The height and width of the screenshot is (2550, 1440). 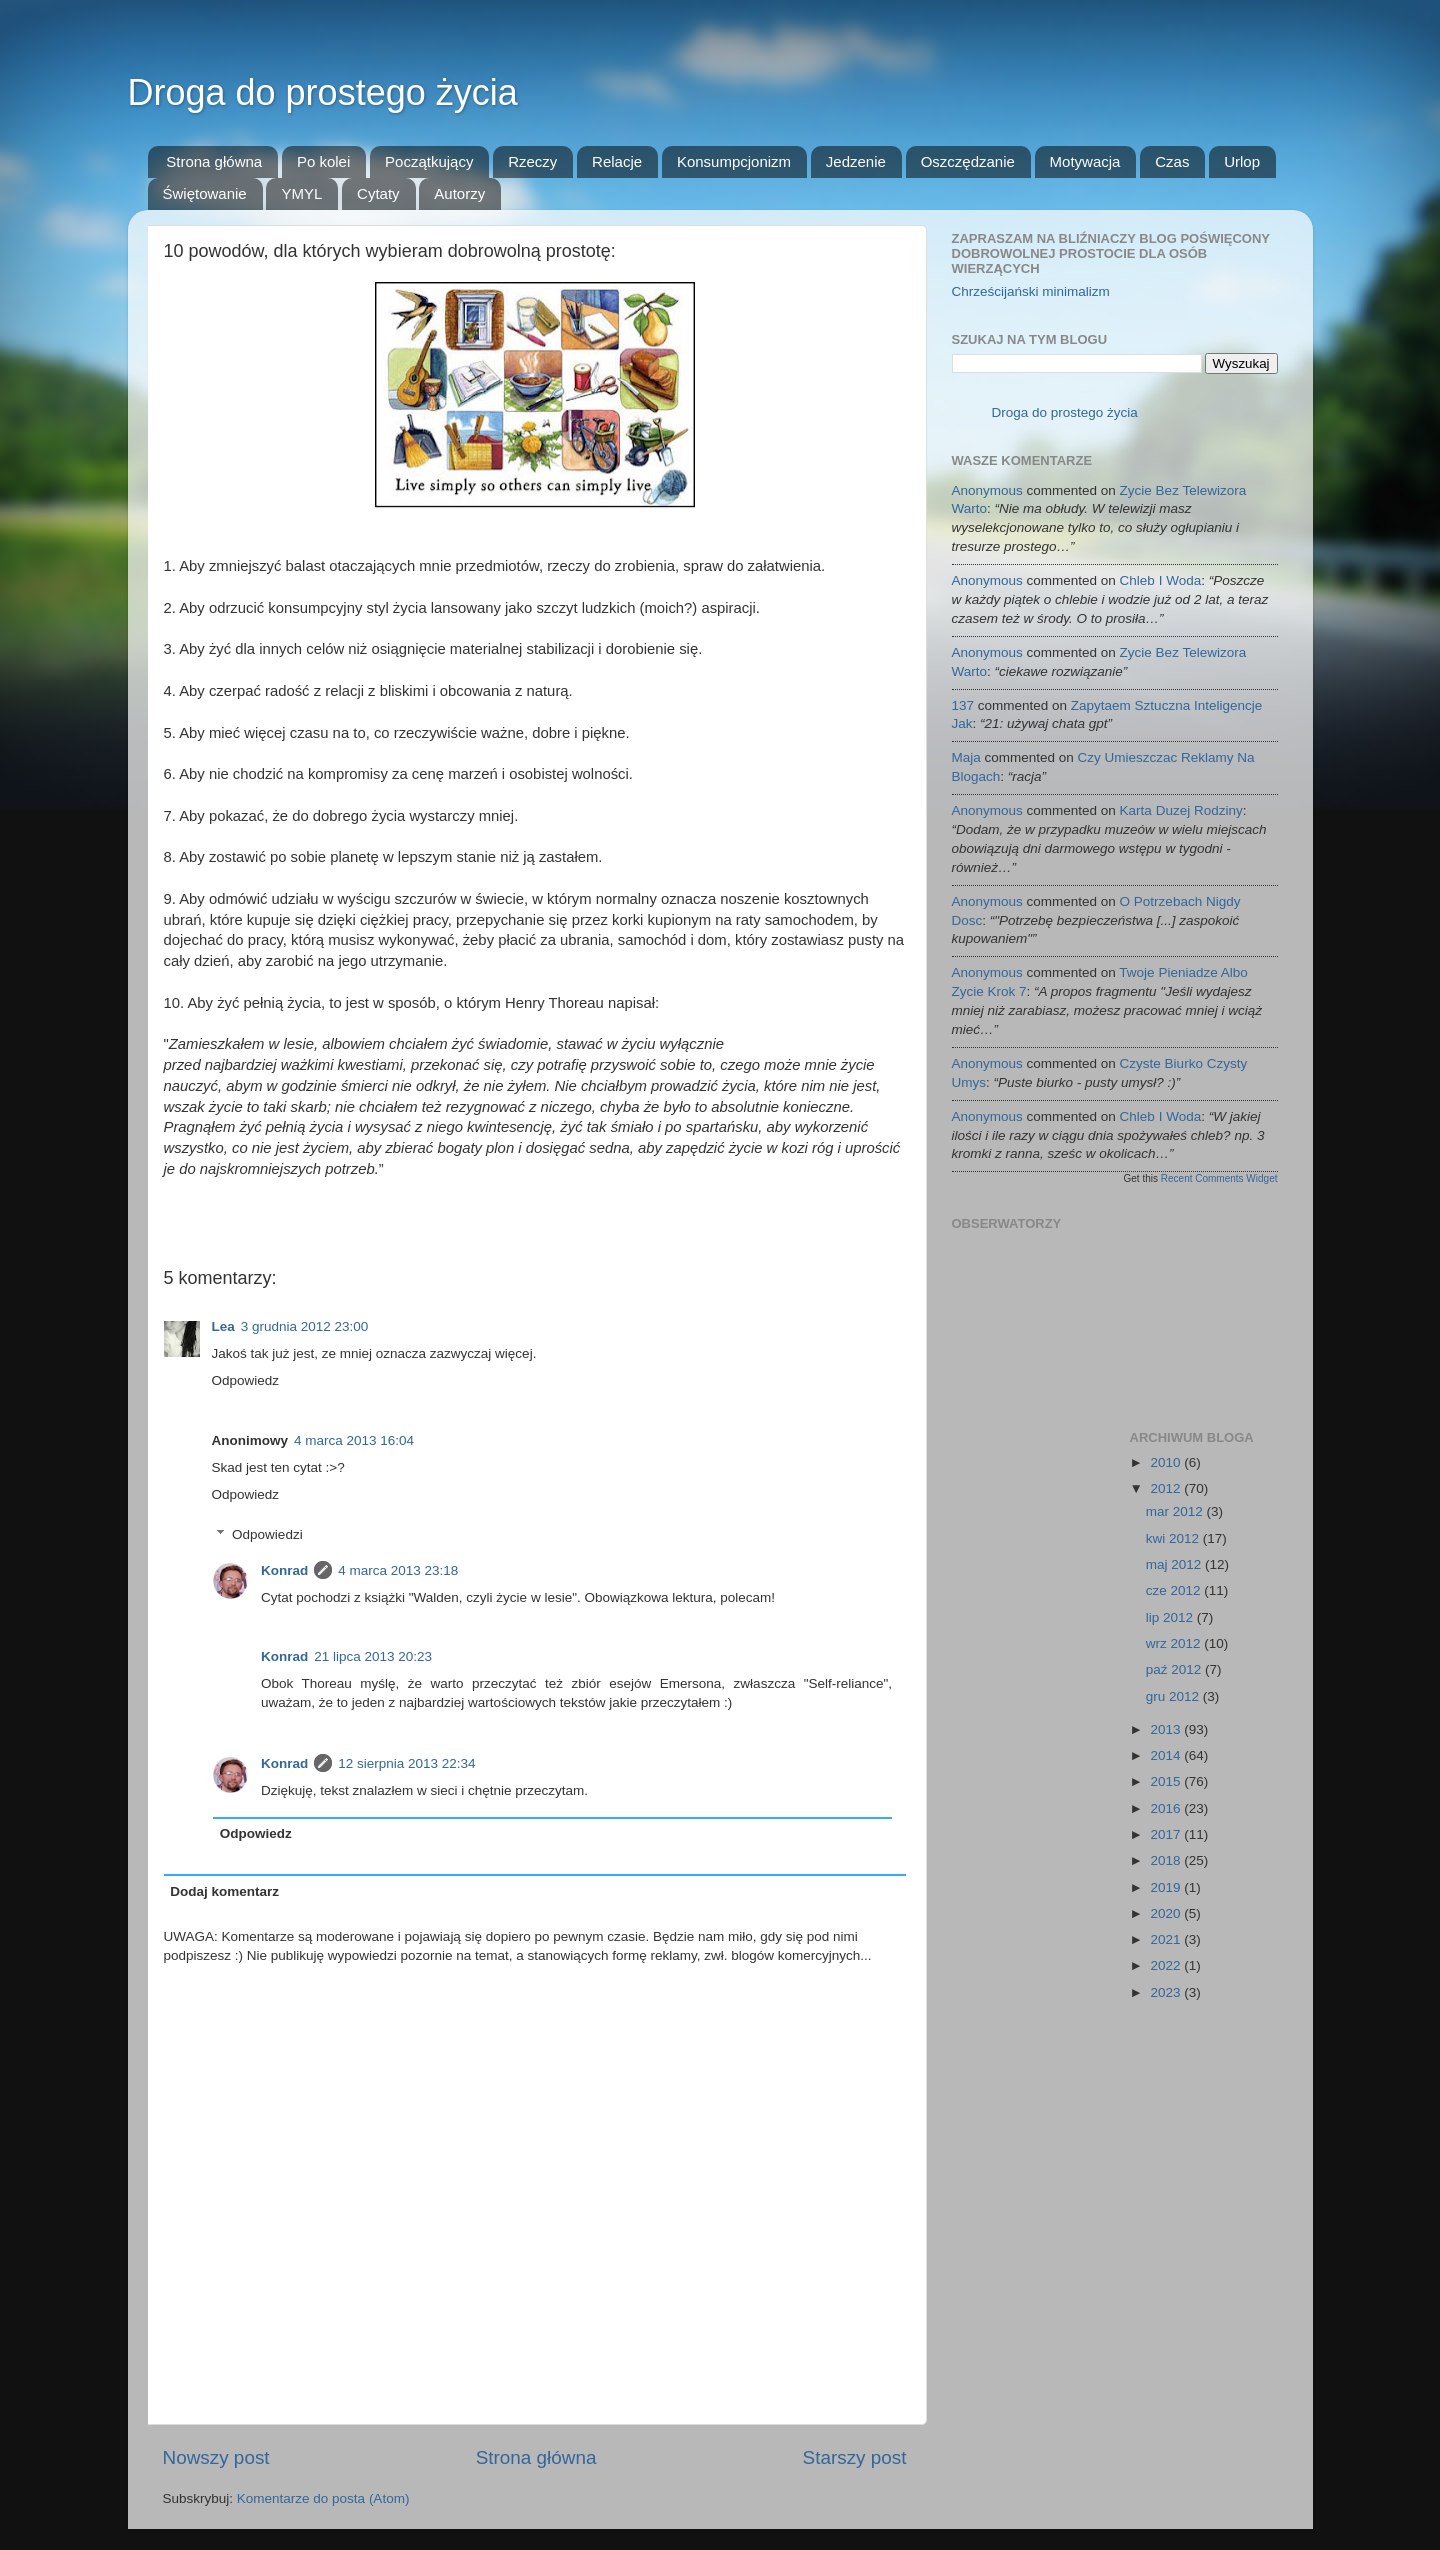 I want to click on Recent Comments Widget, so click(x=1219, y=1178).